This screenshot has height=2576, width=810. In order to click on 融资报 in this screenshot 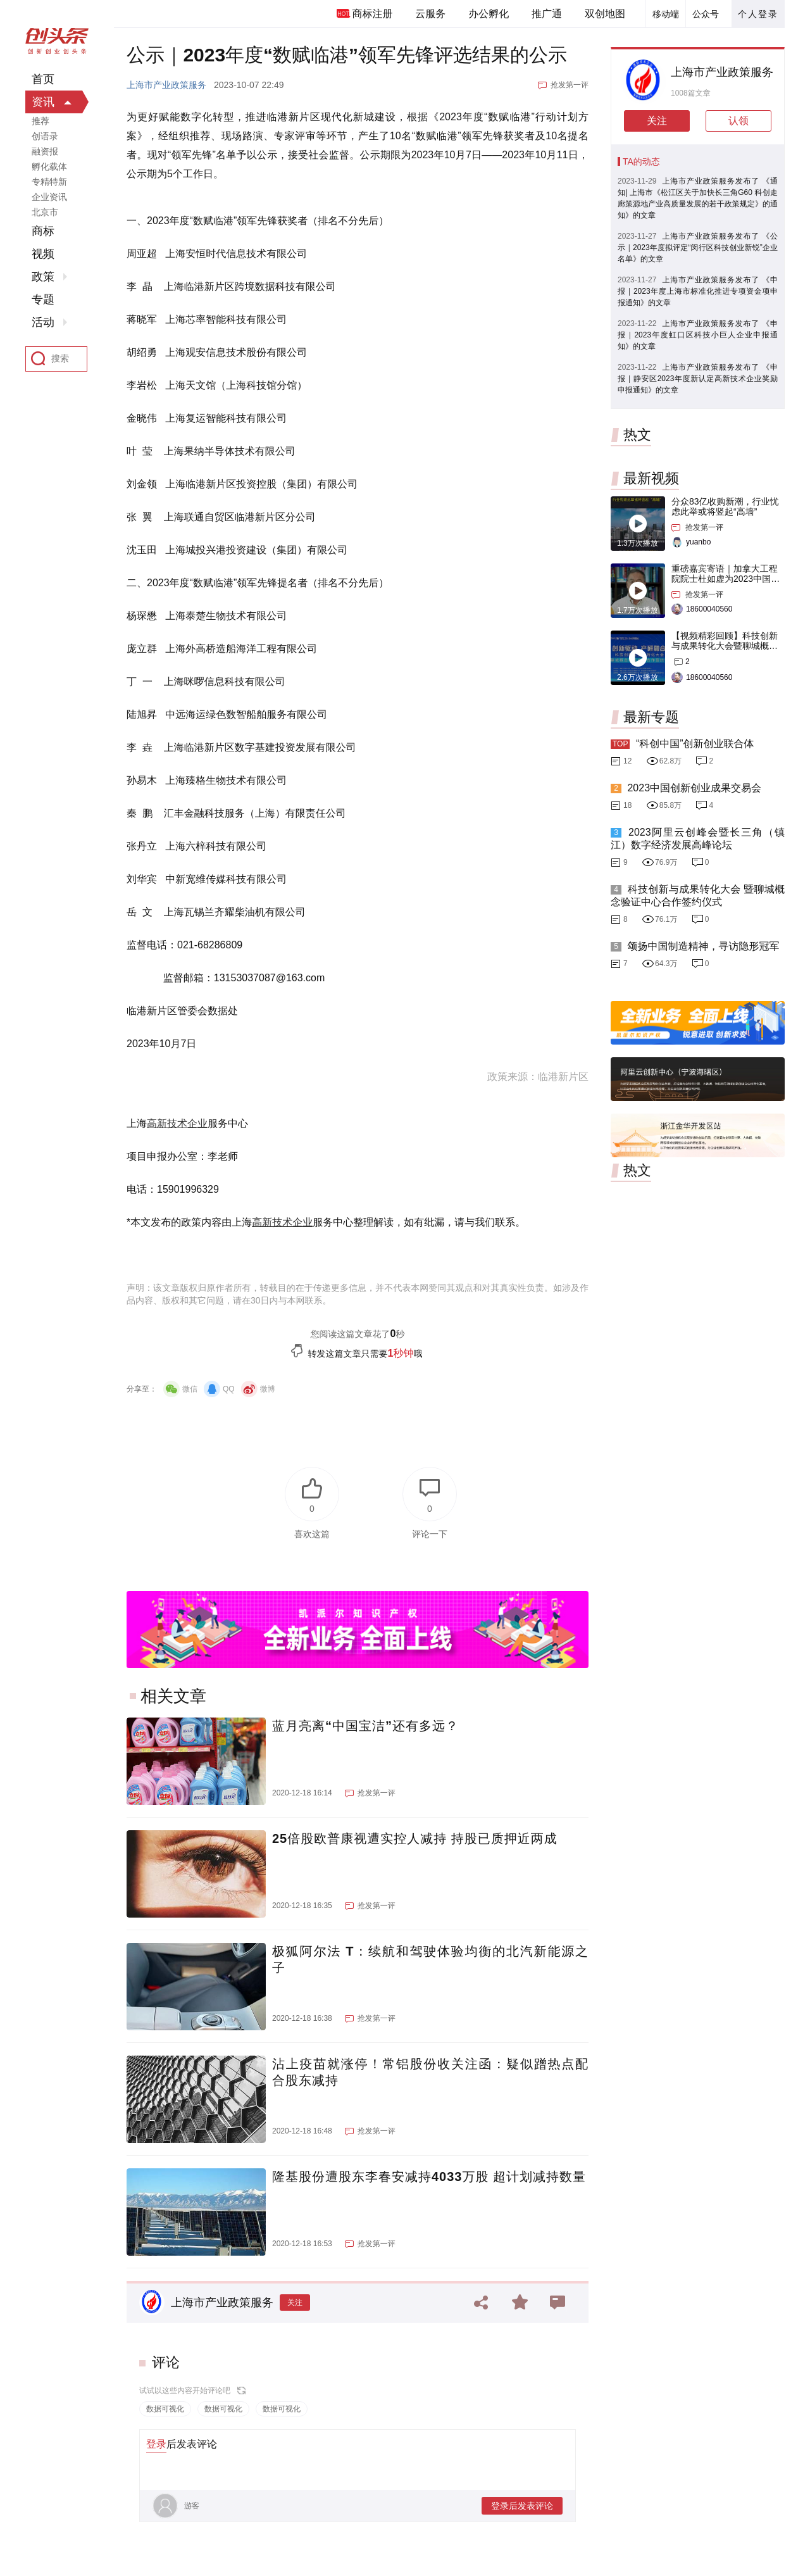, I will do `click(45, 151)`.